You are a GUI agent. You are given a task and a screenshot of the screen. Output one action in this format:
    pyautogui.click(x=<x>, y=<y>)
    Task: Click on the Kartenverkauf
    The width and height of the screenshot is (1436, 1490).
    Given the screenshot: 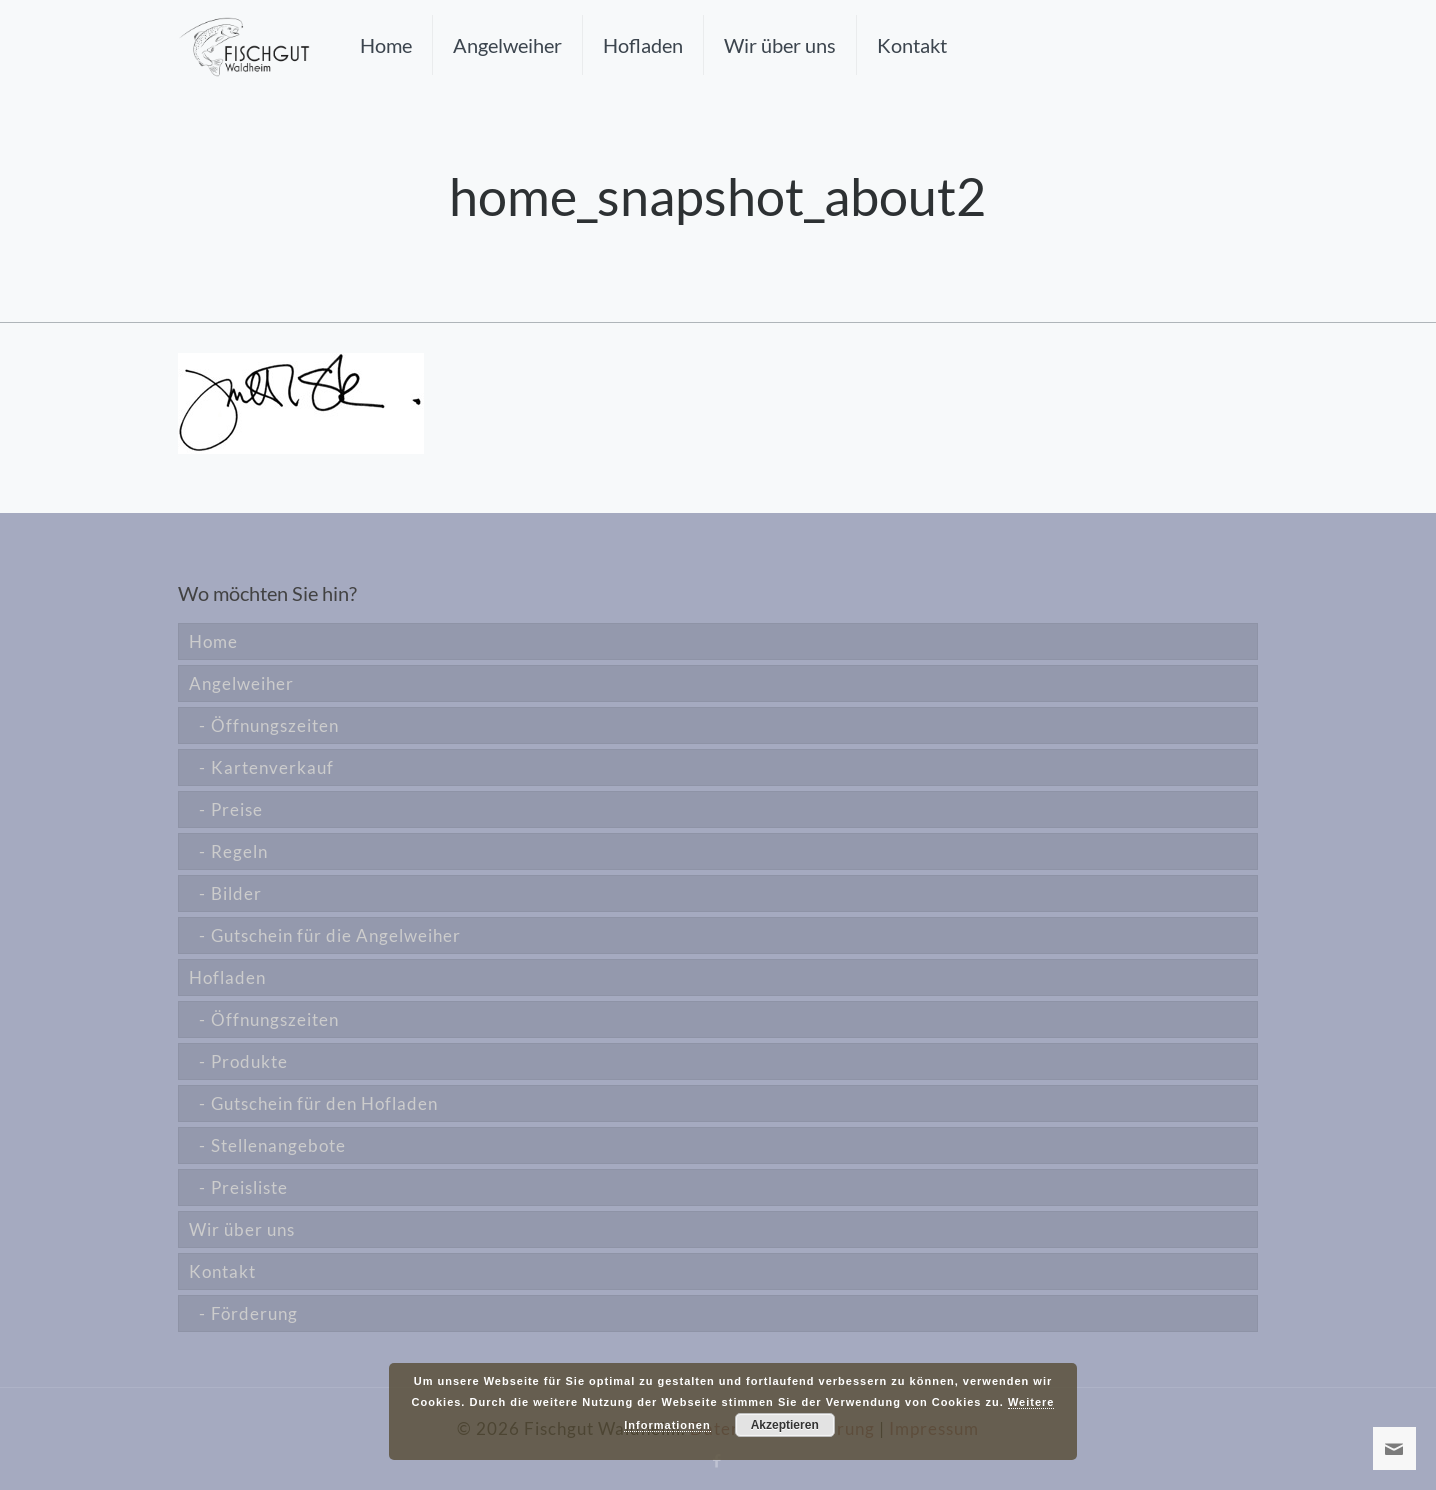 What is the action you would take?
    pyautogui.click(x=272, y=767)
    